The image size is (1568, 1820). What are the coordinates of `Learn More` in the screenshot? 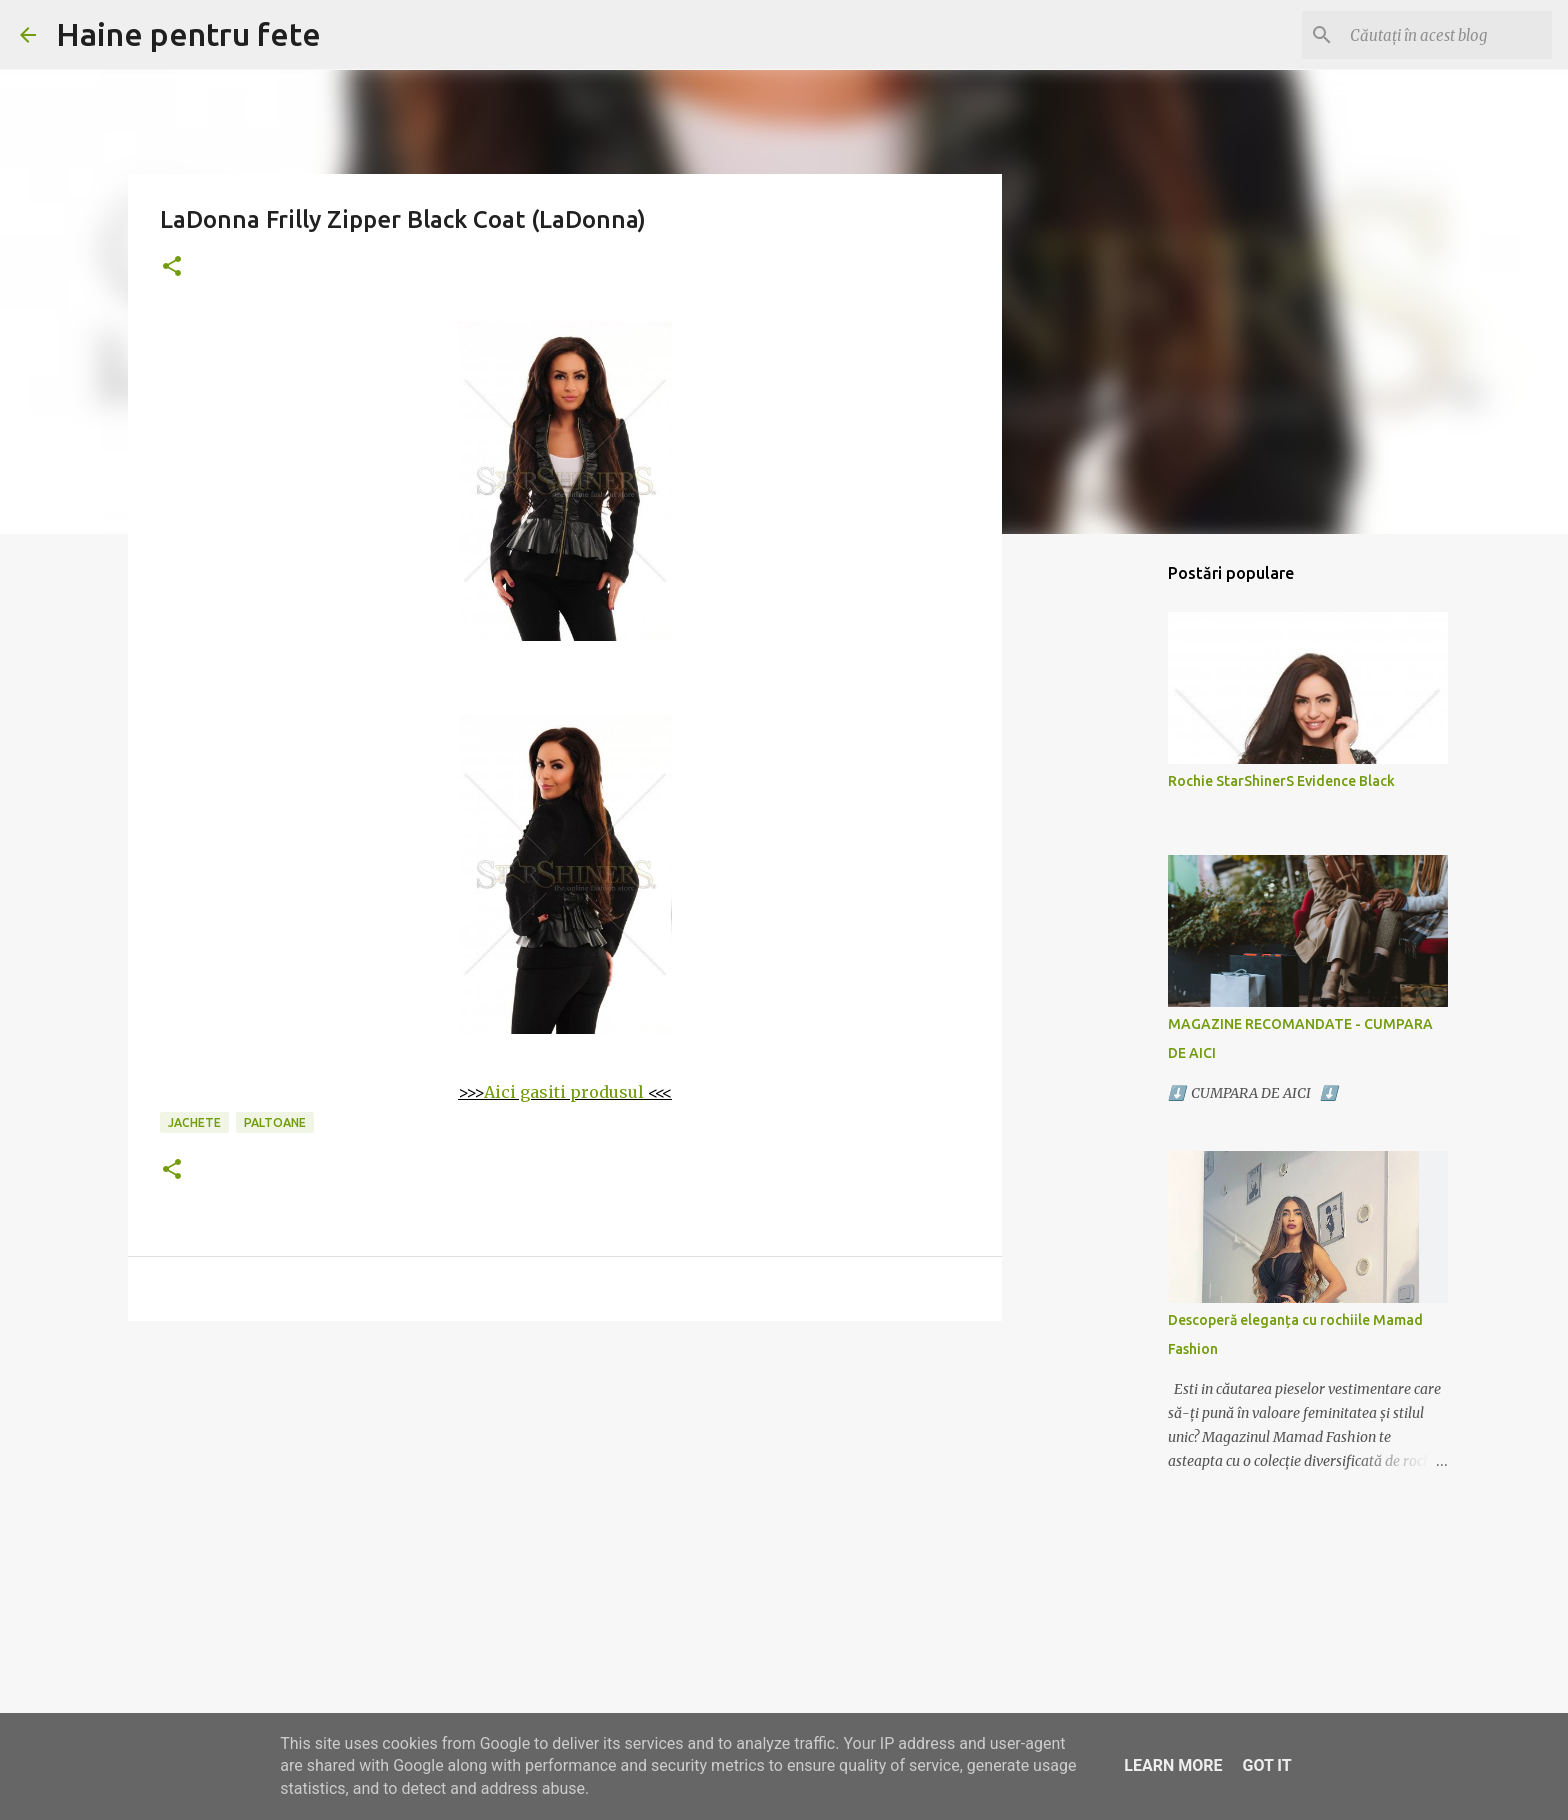 It's located at (1173, 1765).